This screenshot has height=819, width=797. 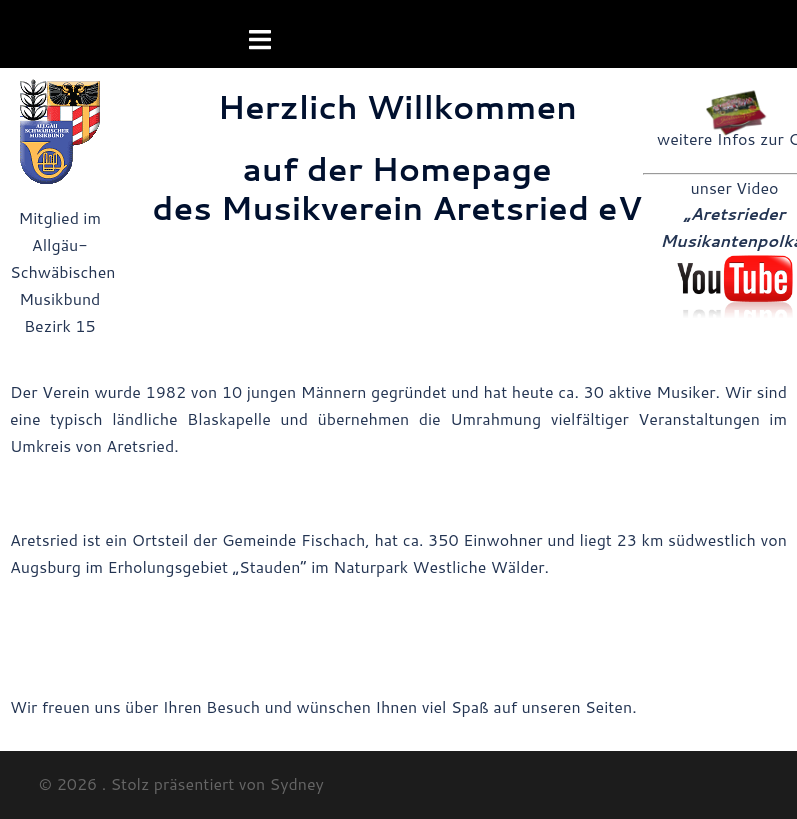 What do you see at coordinates (297, 783) in the screenshot?
I see `Sydney` at bounding box center [297, 783].